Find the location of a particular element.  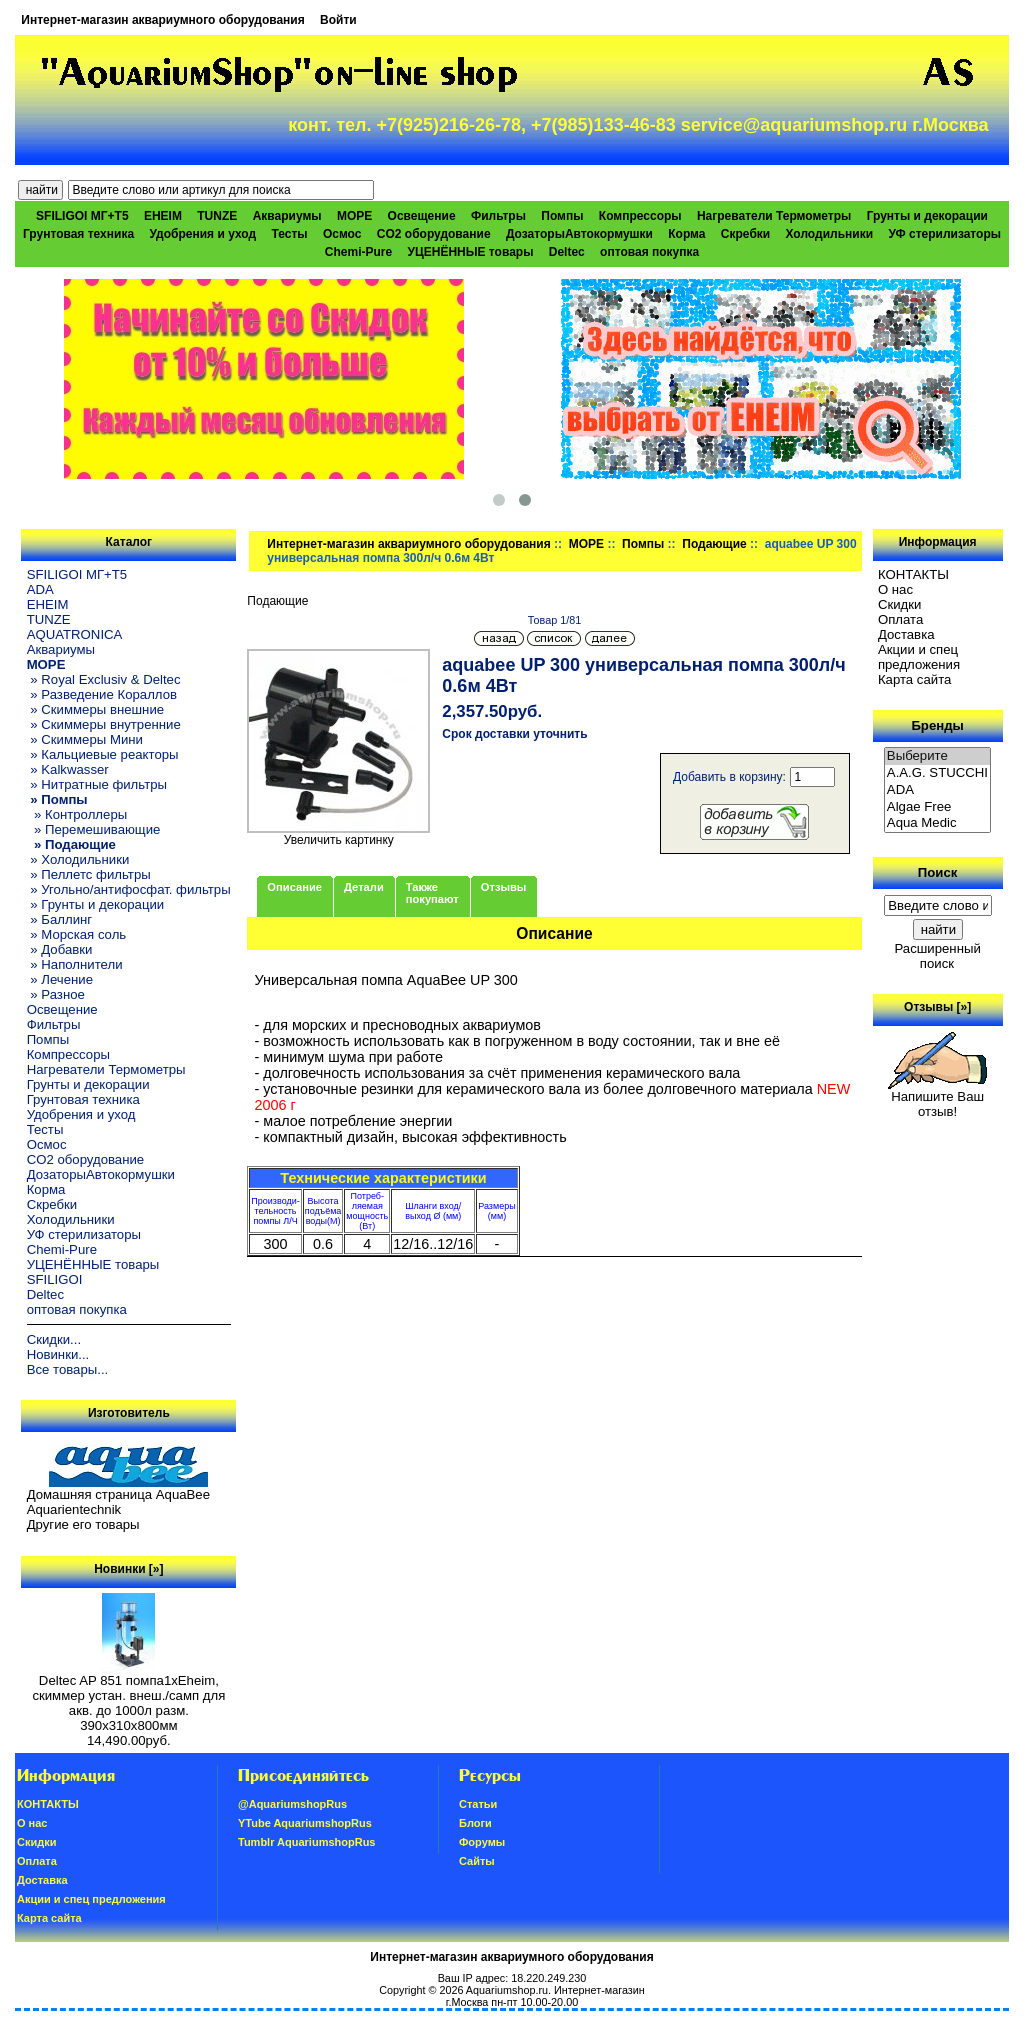

» Скиммеры внешние is located at coordinates (95, 709).